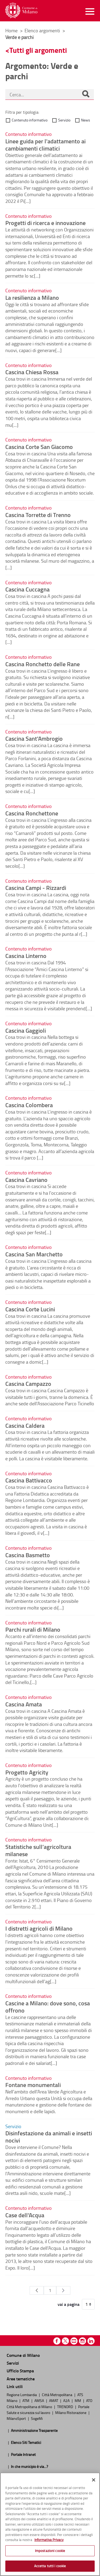  I want to click on Linee guida per l'adattamento ai cambiamenti climatici, so click(45, 144).